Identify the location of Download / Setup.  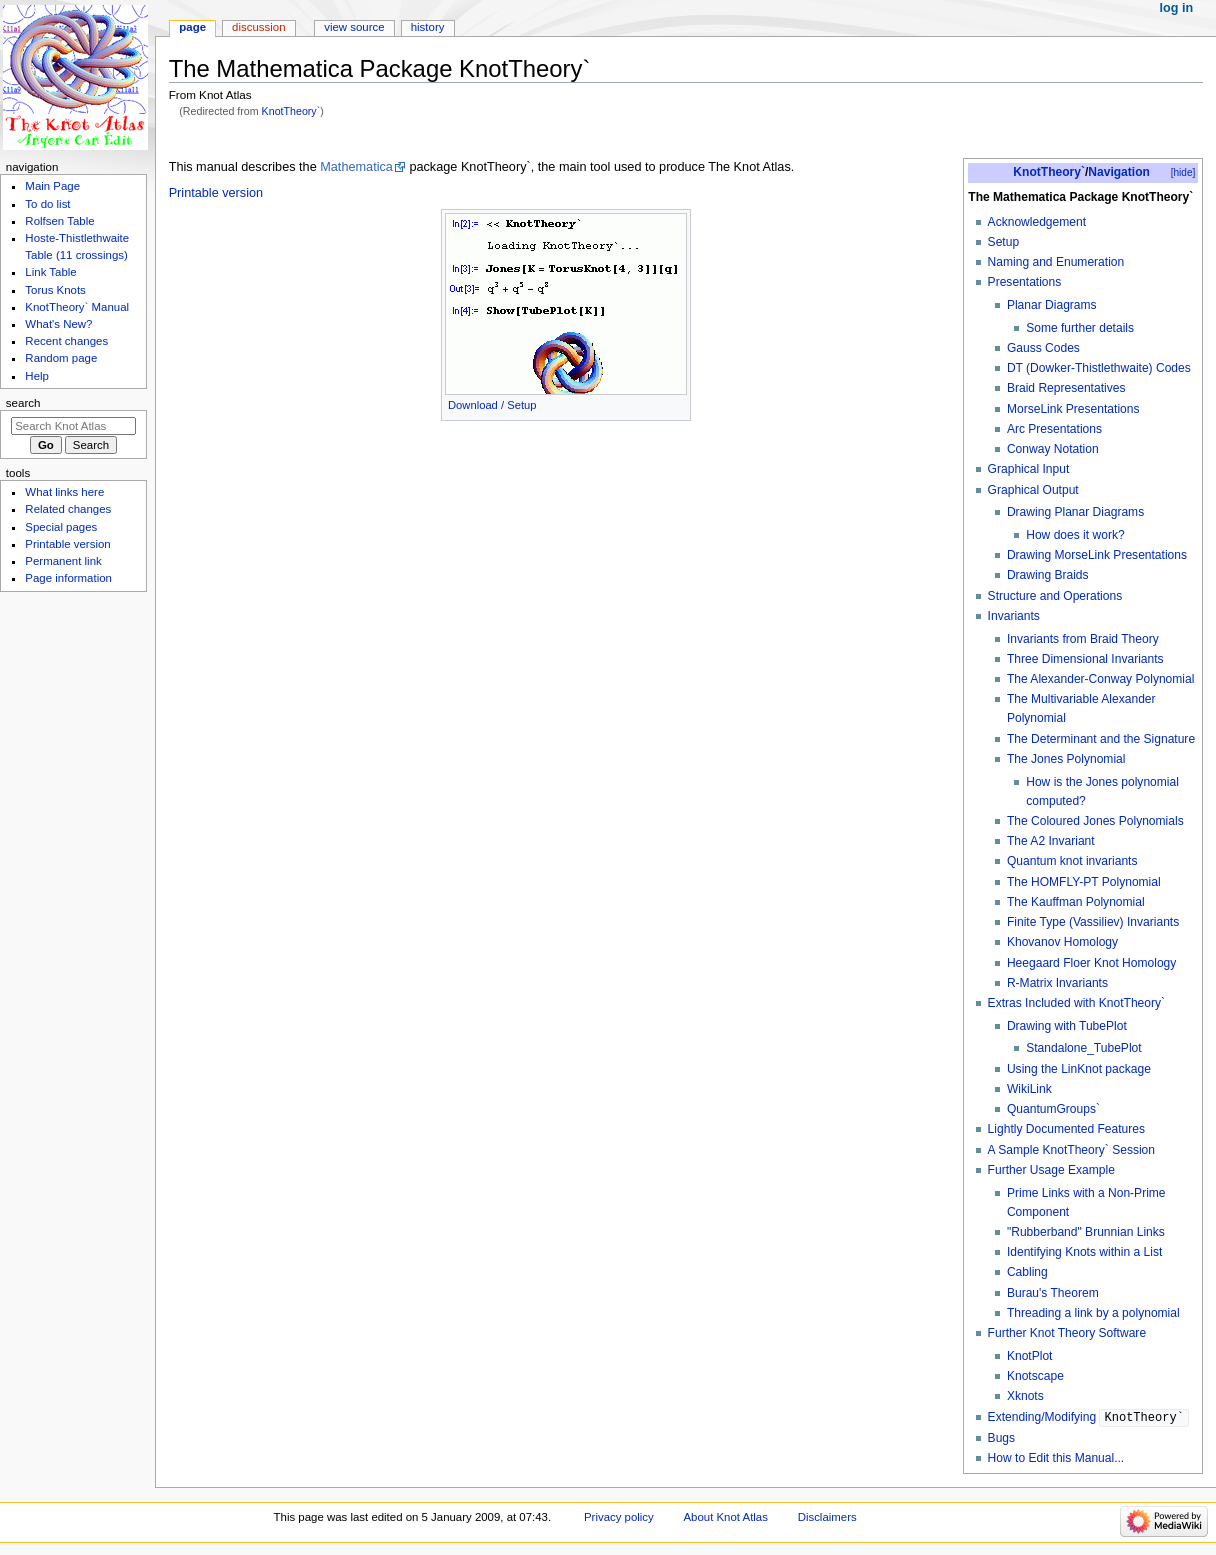
(492, 405).